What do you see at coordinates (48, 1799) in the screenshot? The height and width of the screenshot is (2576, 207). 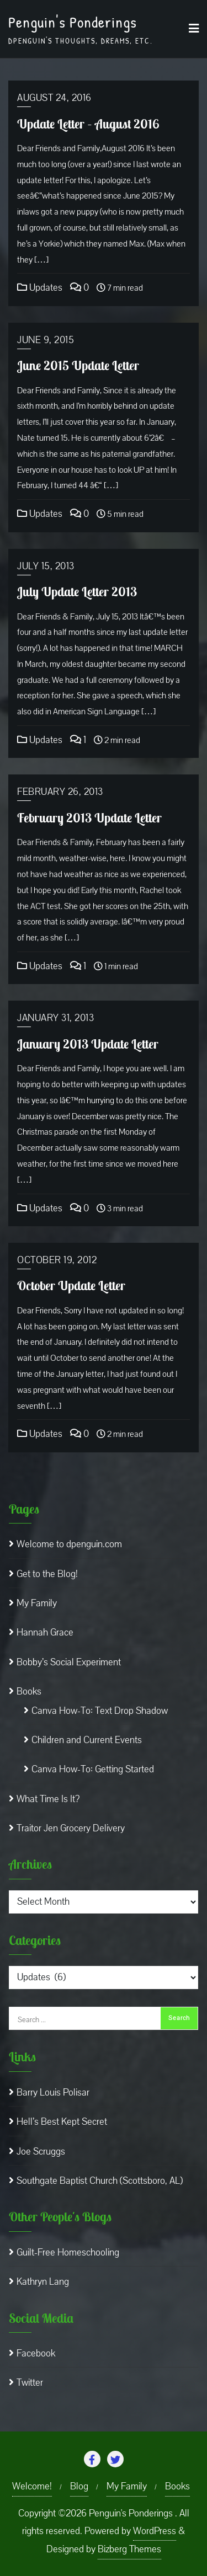 I see `What Time Is It?` at bounding box center [48, 1799].